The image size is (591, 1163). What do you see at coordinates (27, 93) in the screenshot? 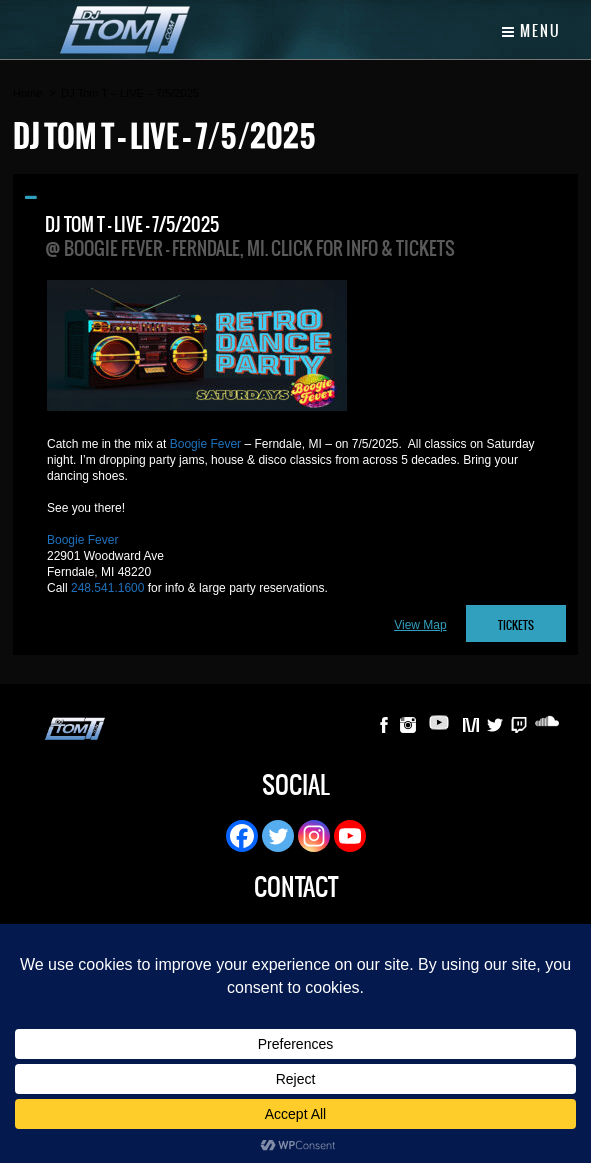
I see `Home` at bounding box center [27, 93].